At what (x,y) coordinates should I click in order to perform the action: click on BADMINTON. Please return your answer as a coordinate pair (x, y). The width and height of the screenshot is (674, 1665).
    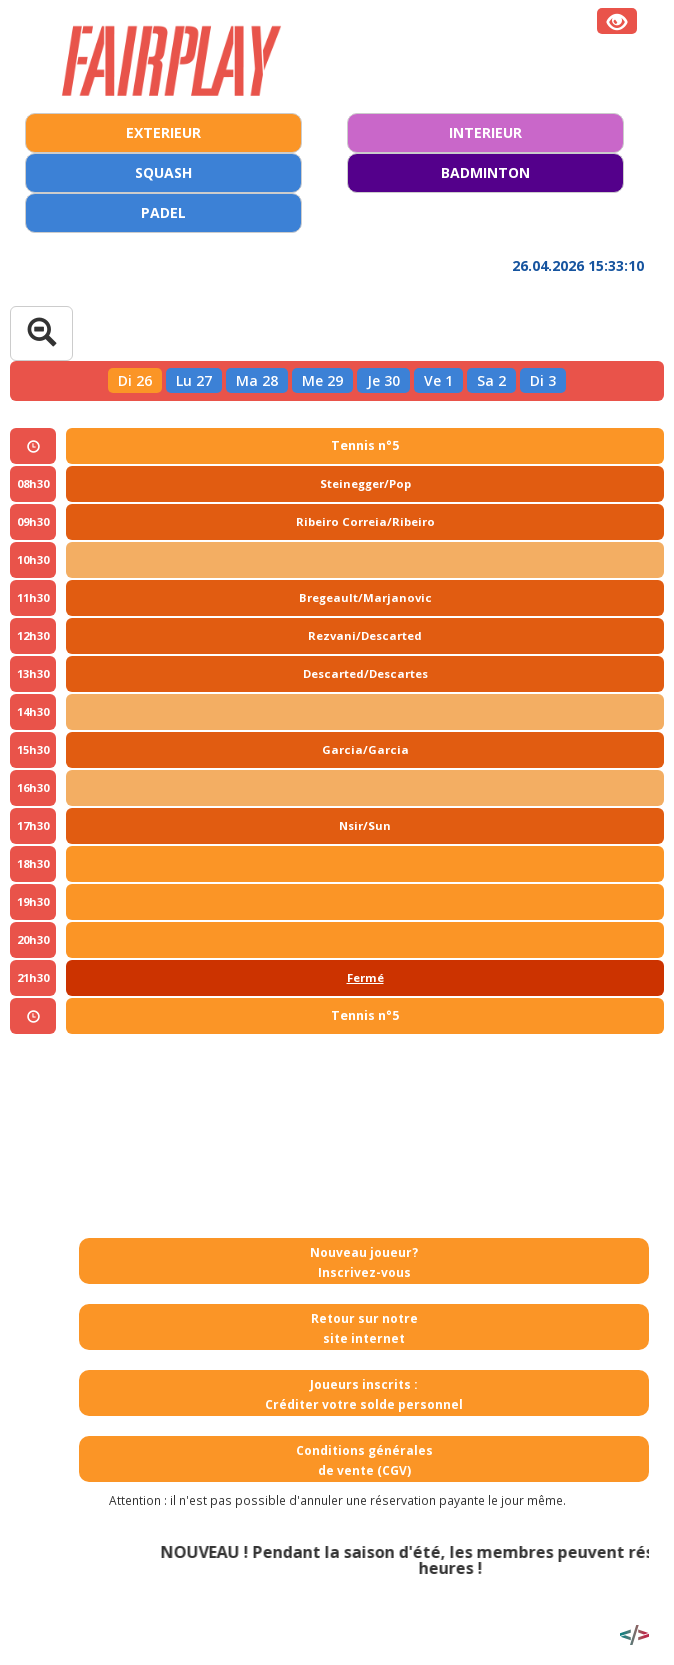
    Looking at the image, I should click on (485, 172).